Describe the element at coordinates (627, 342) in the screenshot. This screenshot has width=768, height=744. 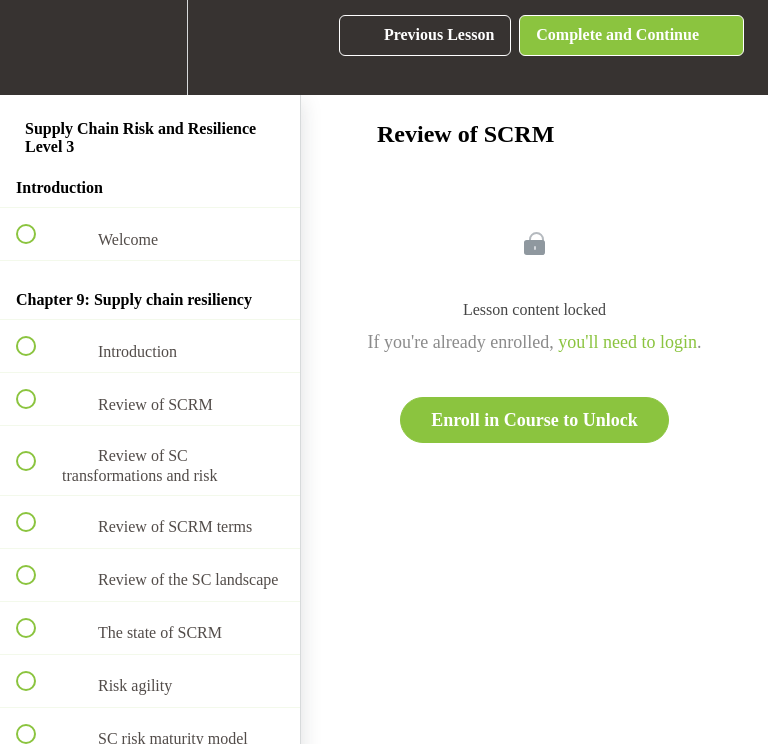
I see `you'll need to login` at that location.